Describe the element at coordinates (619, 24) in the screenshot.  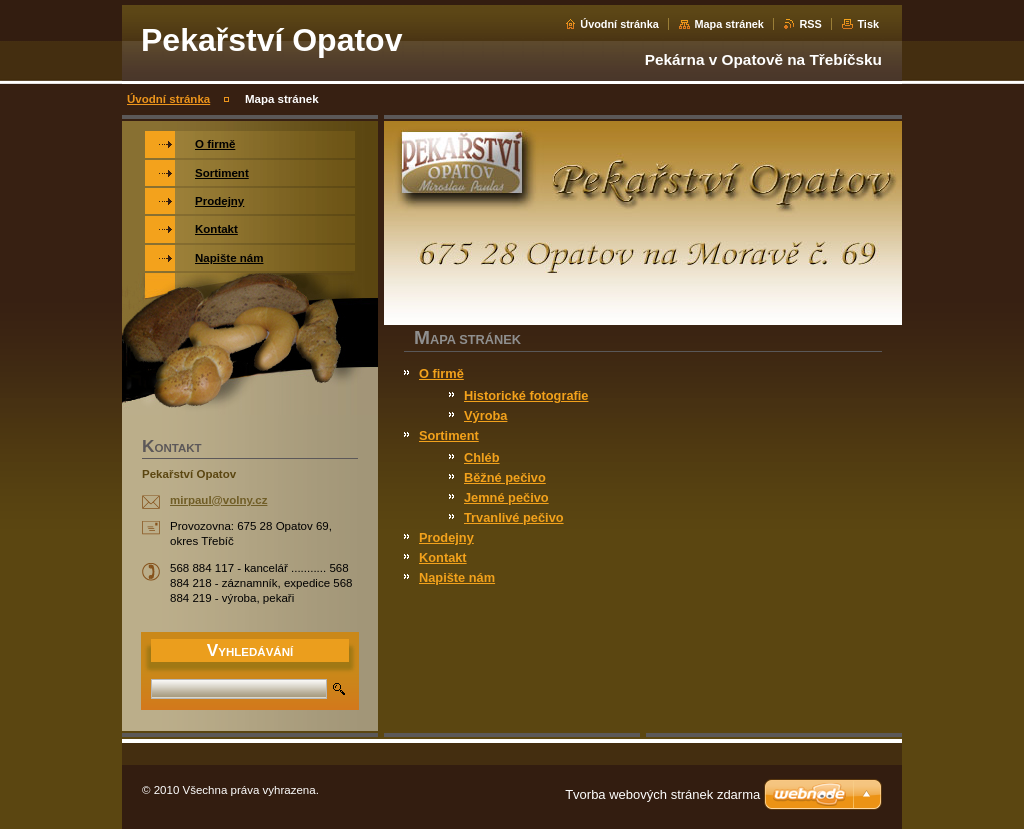
I see `Úvodní stránka` at that location.